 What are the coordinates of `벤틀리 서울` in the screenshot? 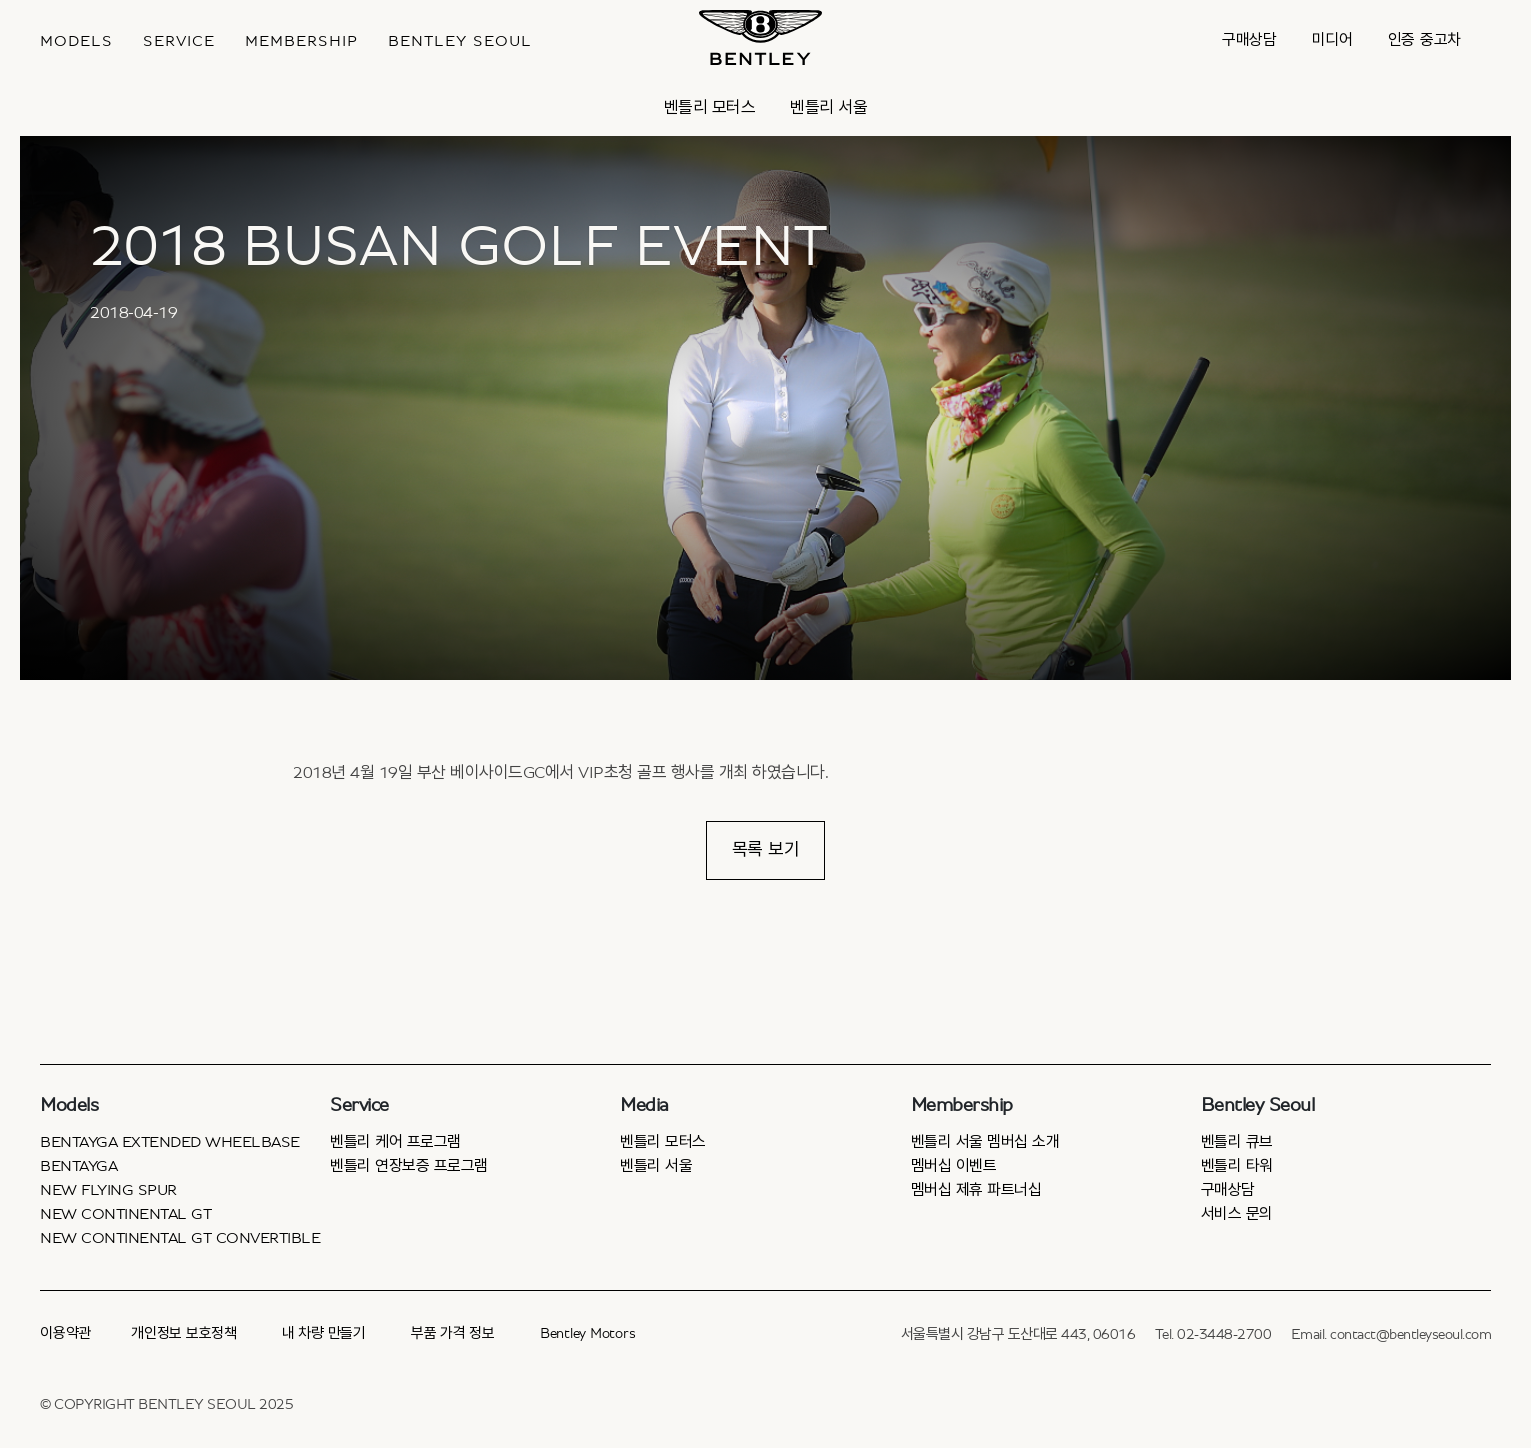 It's located at (828, 107).